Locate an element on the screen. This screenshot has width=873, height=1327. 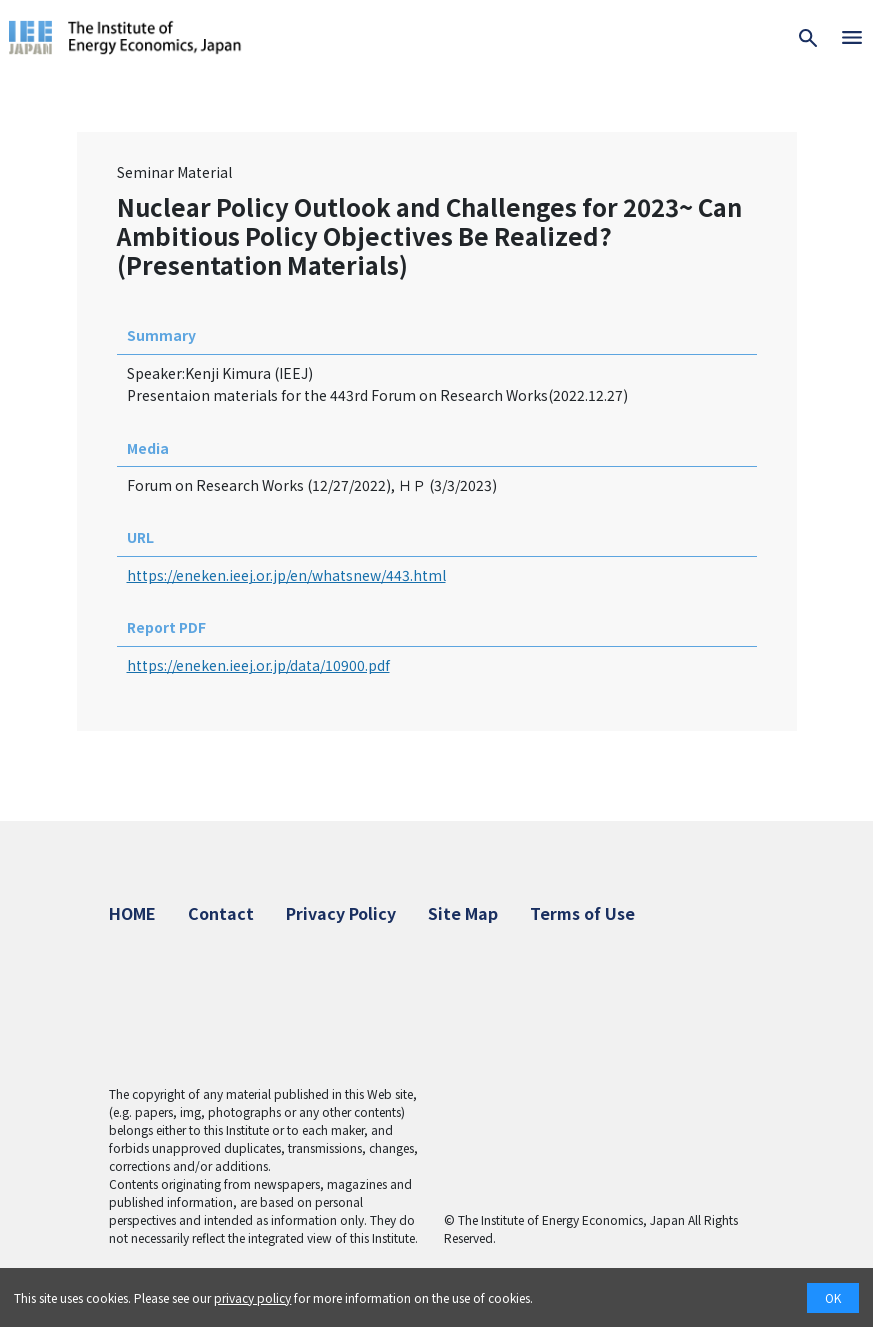
https://eneken.ieej.or.jp/en/whatsnew/443.html is located at coordinates (286, 575).